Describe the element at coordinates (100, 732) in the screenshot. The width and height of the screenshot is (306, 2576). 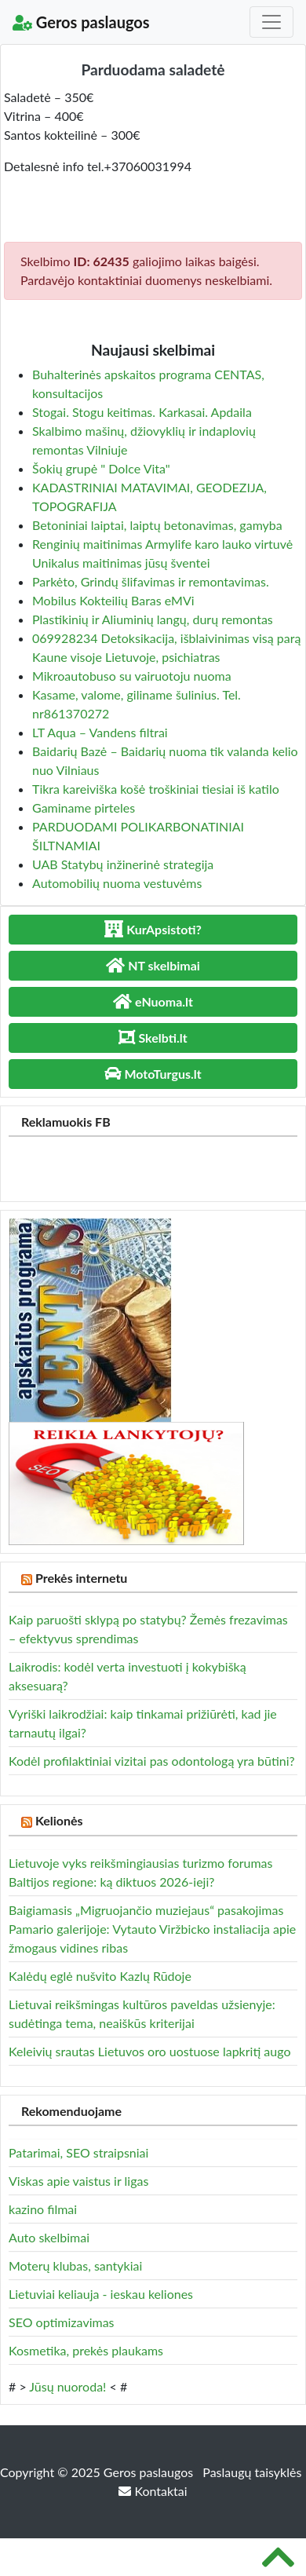
I see `LT Aqua – Vandens filtrai` at that location.